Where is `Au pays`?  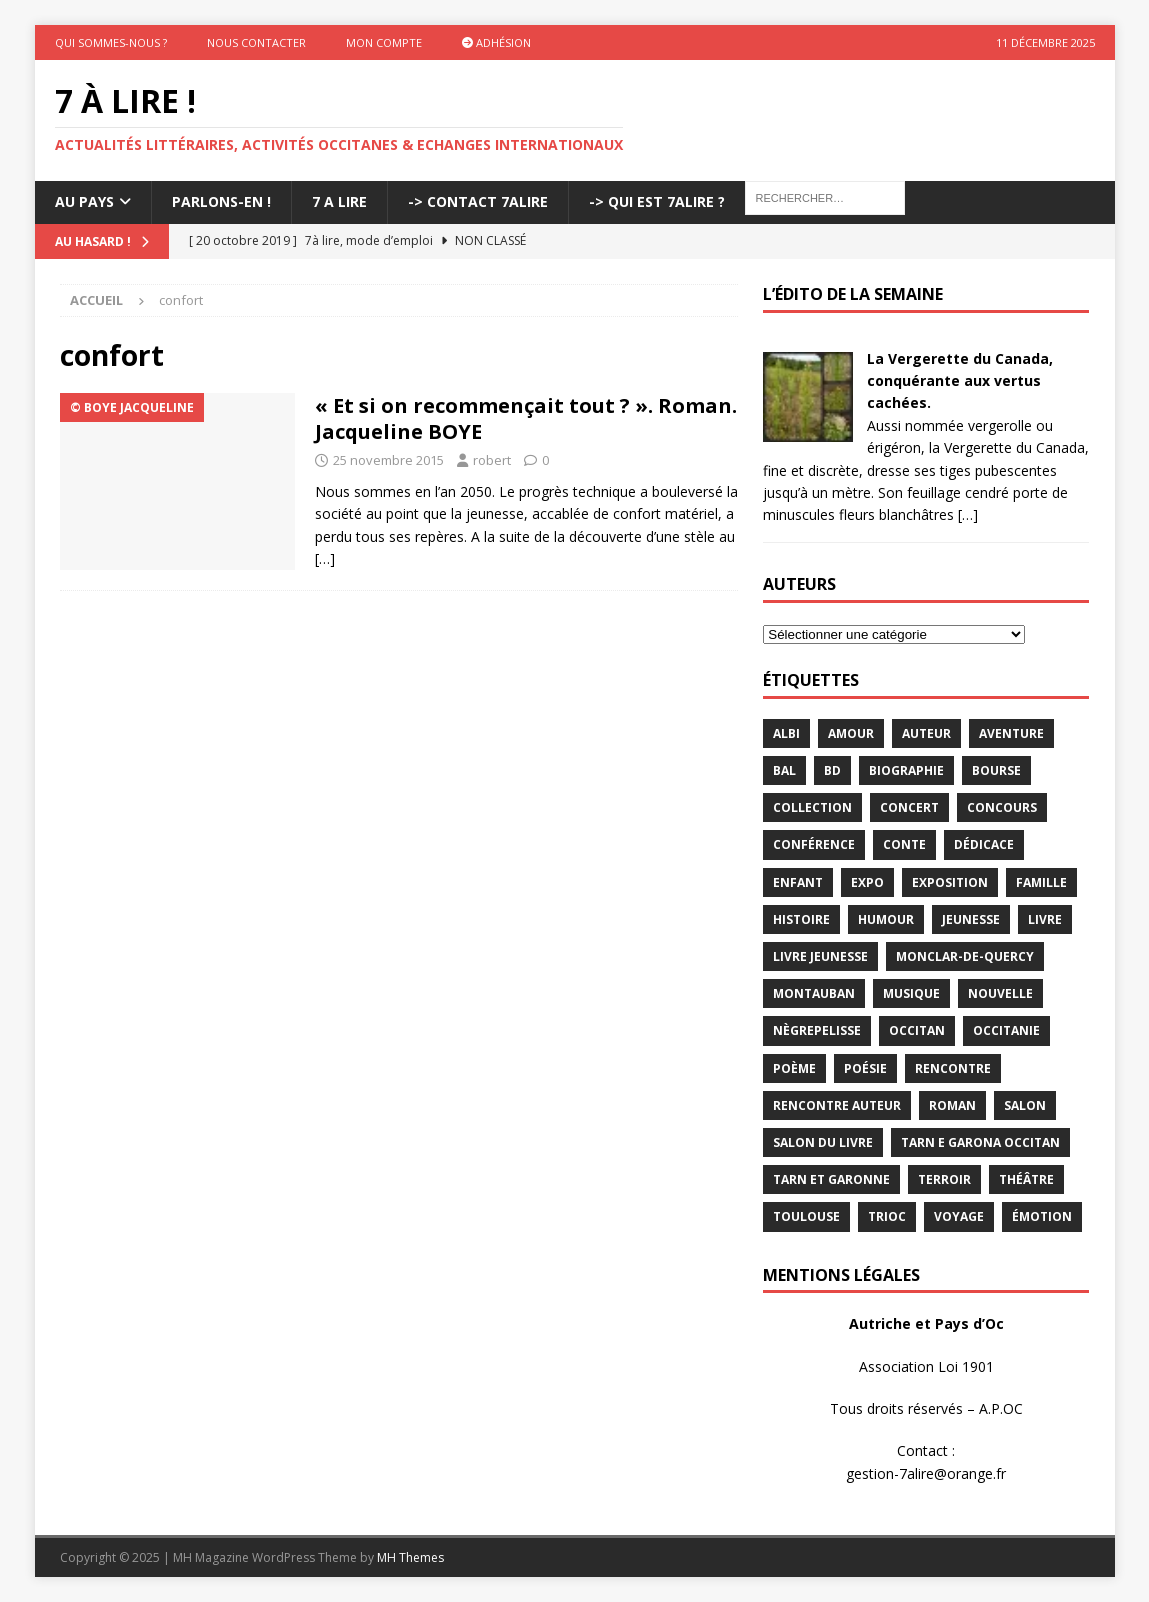 Au pays is located at coordinates (84, 201).